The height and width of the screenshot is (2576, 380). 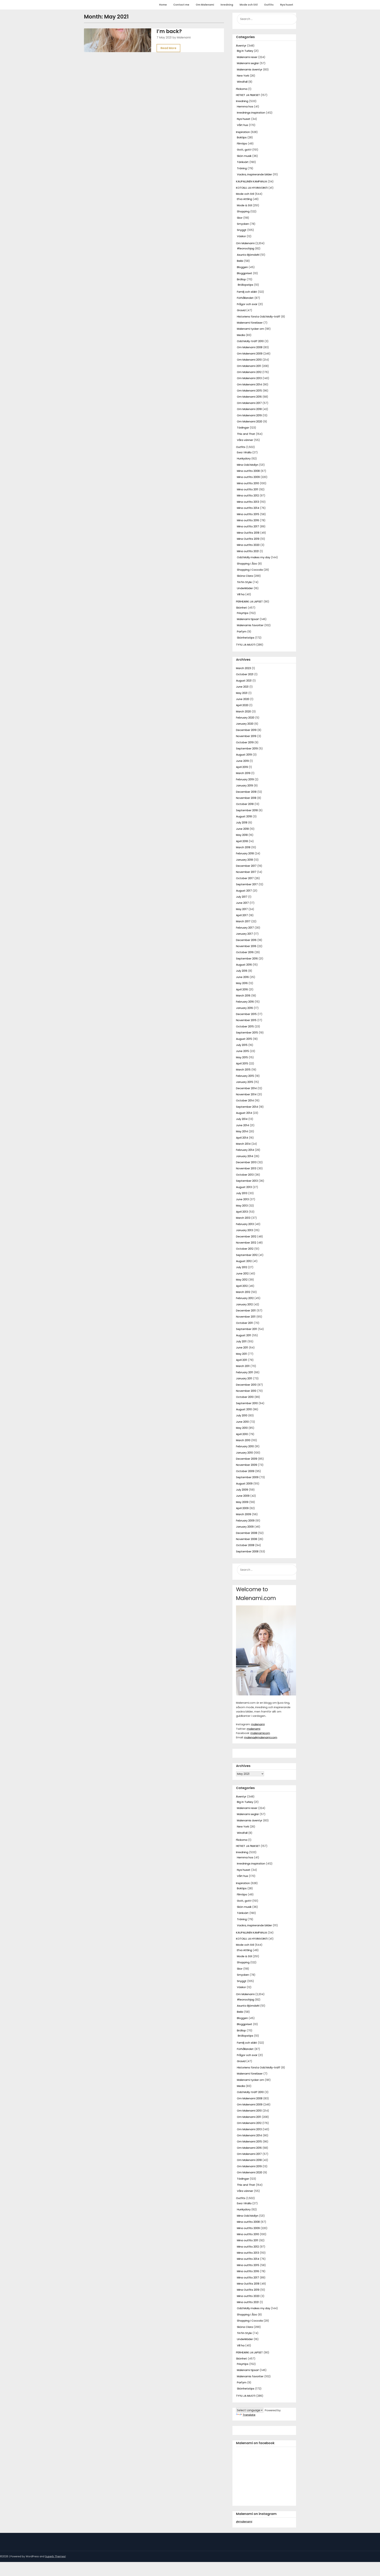 I want to click on December 2008, so click(x=246, y=1533).